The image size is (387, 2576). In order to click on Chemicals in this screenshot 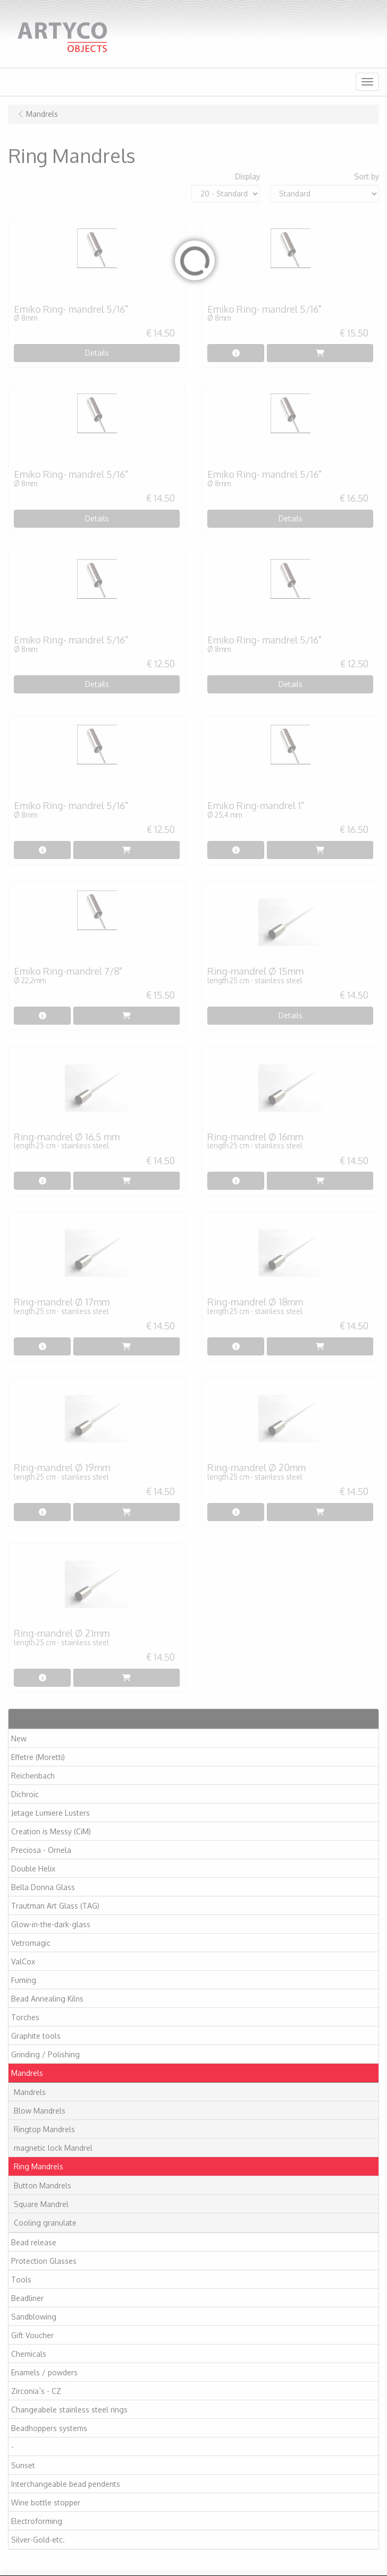, I will do `click(28, 2353)`.